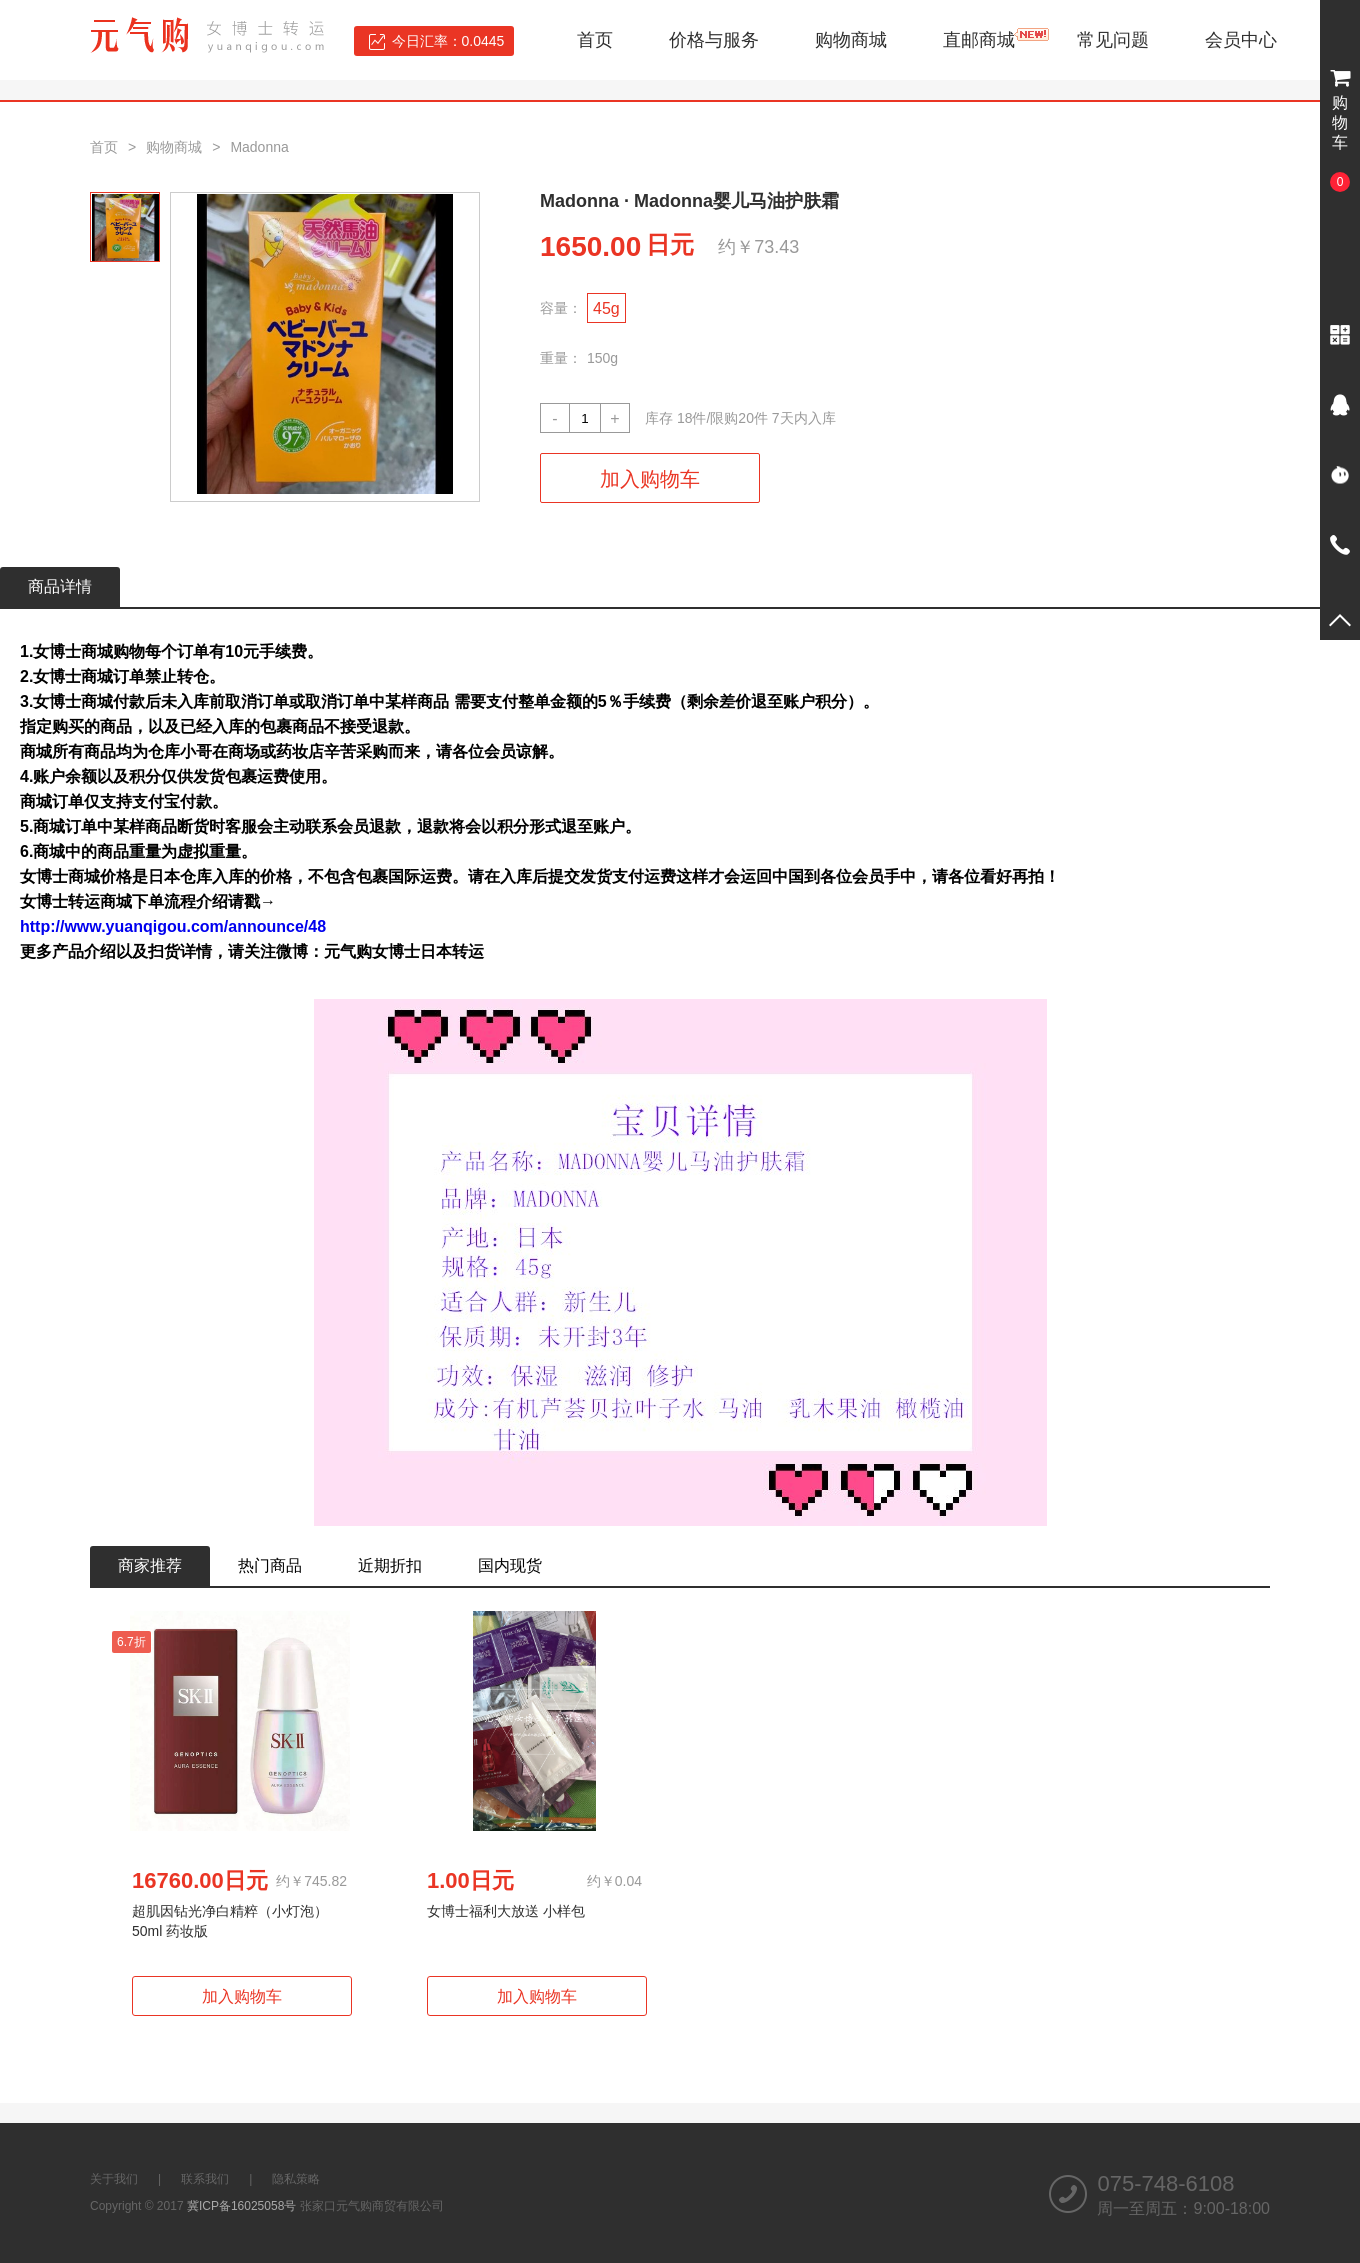 The image size is (1360, 2263). What do you see at coordinates (851, 40) in the screenshot?
I see `购物商城` at bounding box center [851, 40].